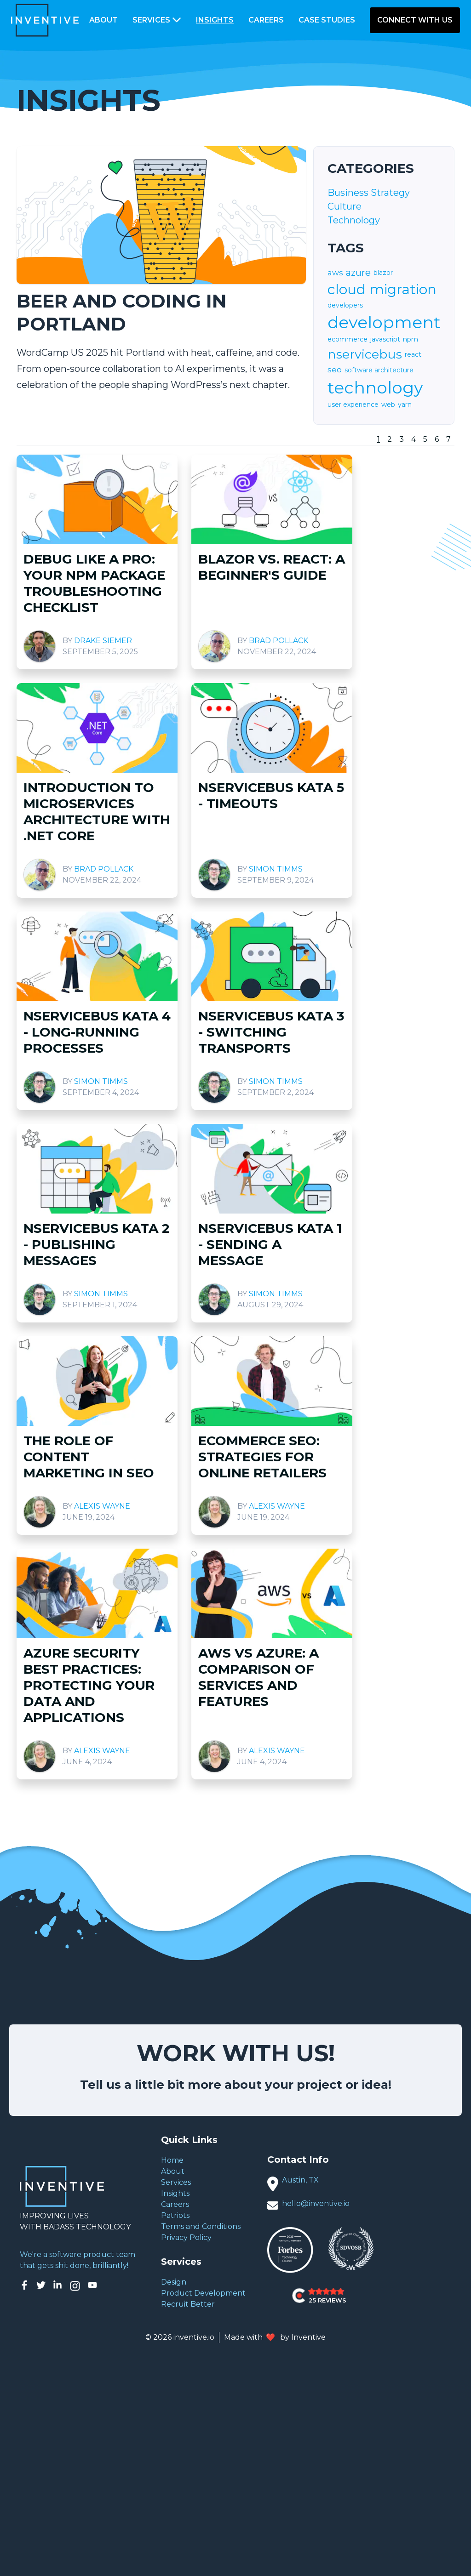 This screenshot has width=471, height=2576. Describe the element at coordinates (334, 369) in the screenshot. I see `seo` at that location.